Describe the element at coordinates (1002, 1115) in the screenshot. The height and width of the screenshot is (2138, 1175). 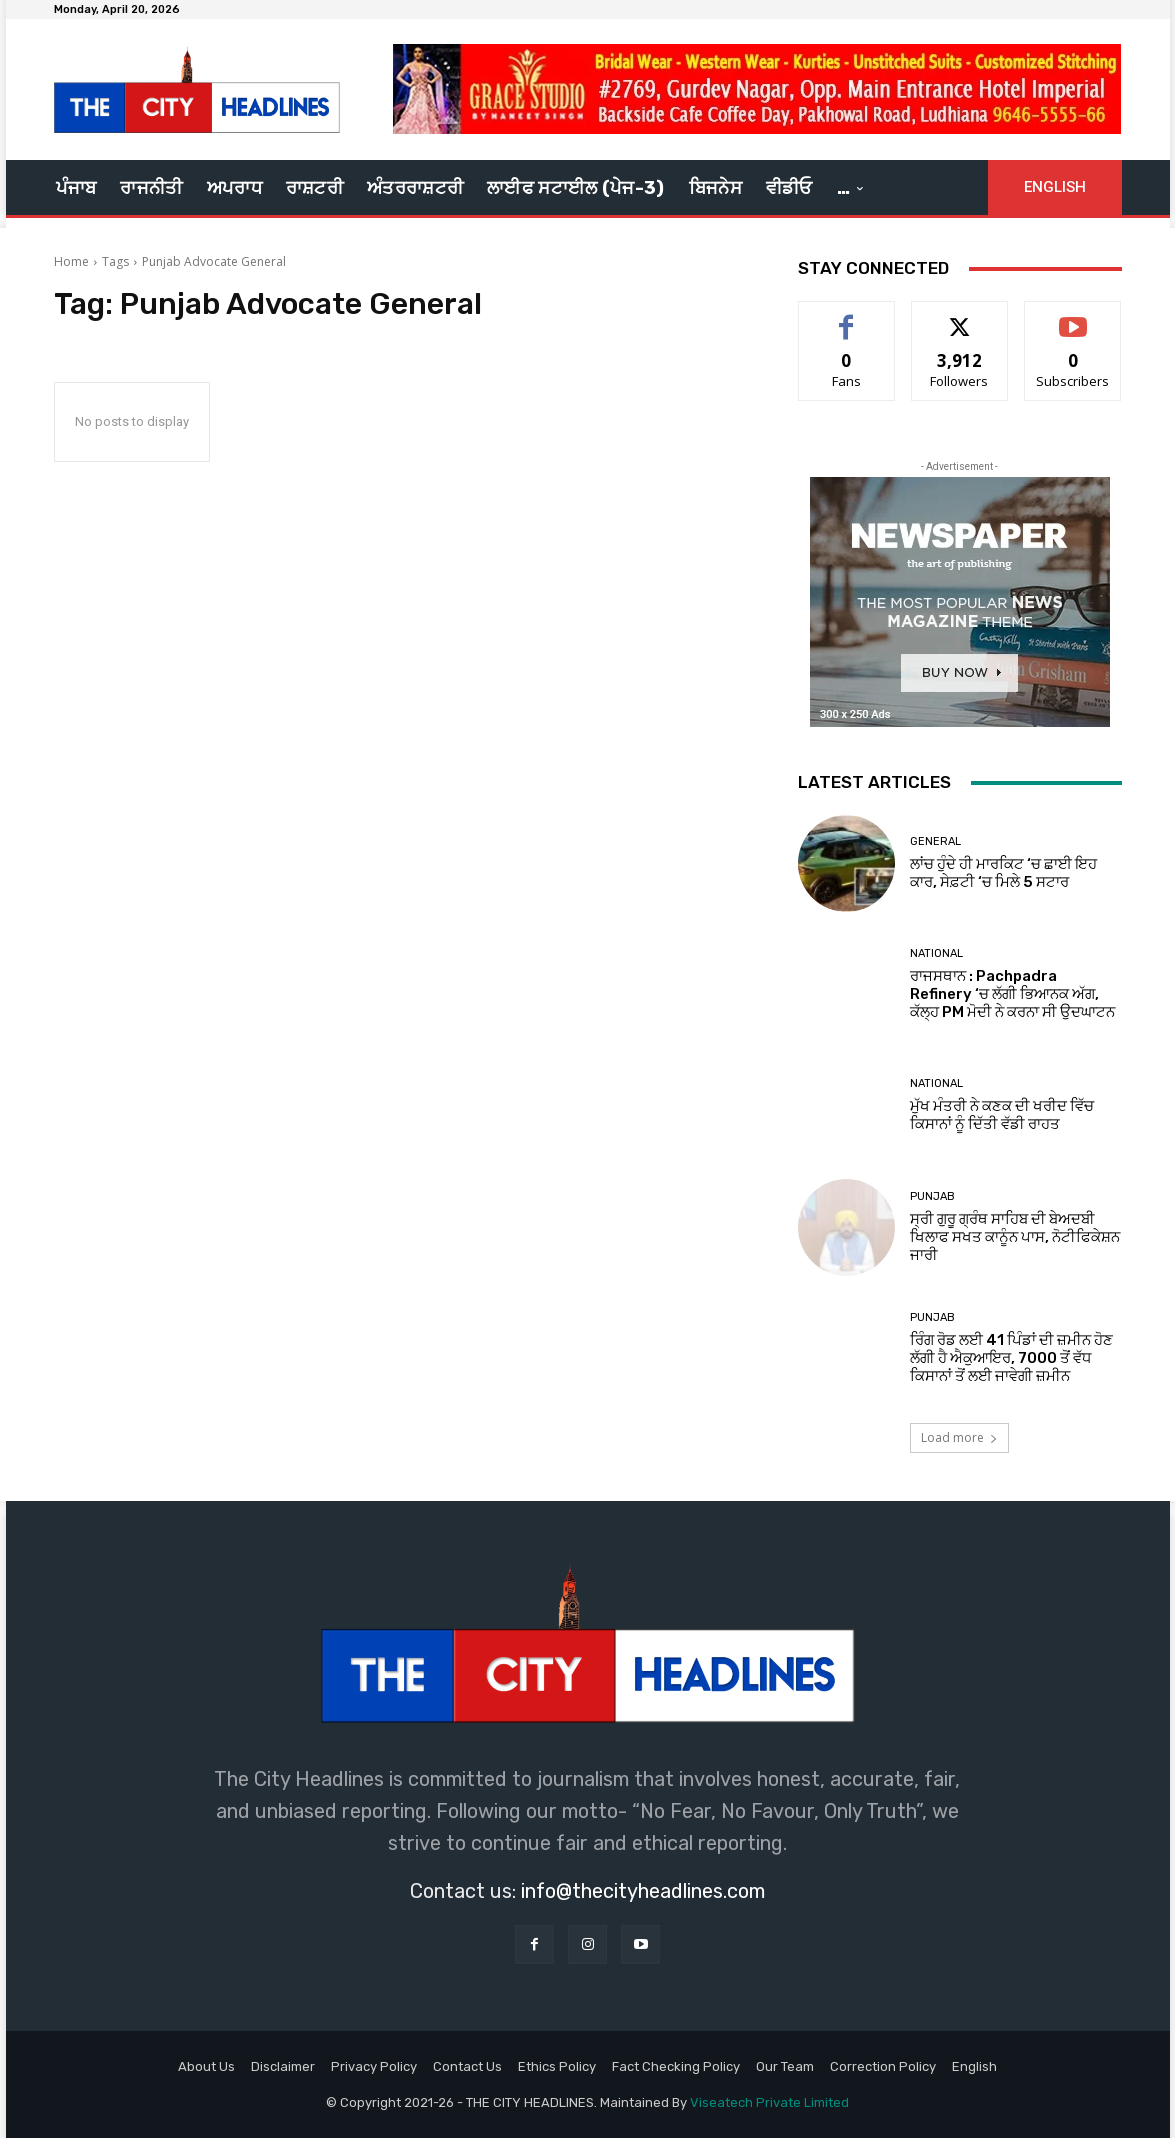
I see `ਮੁੱਖ ਮੰਤਰੀ ਨੇ ਕਣਕ ਦੀ ਖਰੀਦ ਵਿੱਚ ਕਿਸਾਨਾਂ ਨੂੰ ਦਿੱਤੀ ਵੱਡੀ ਰਾਹਤ` at that location.